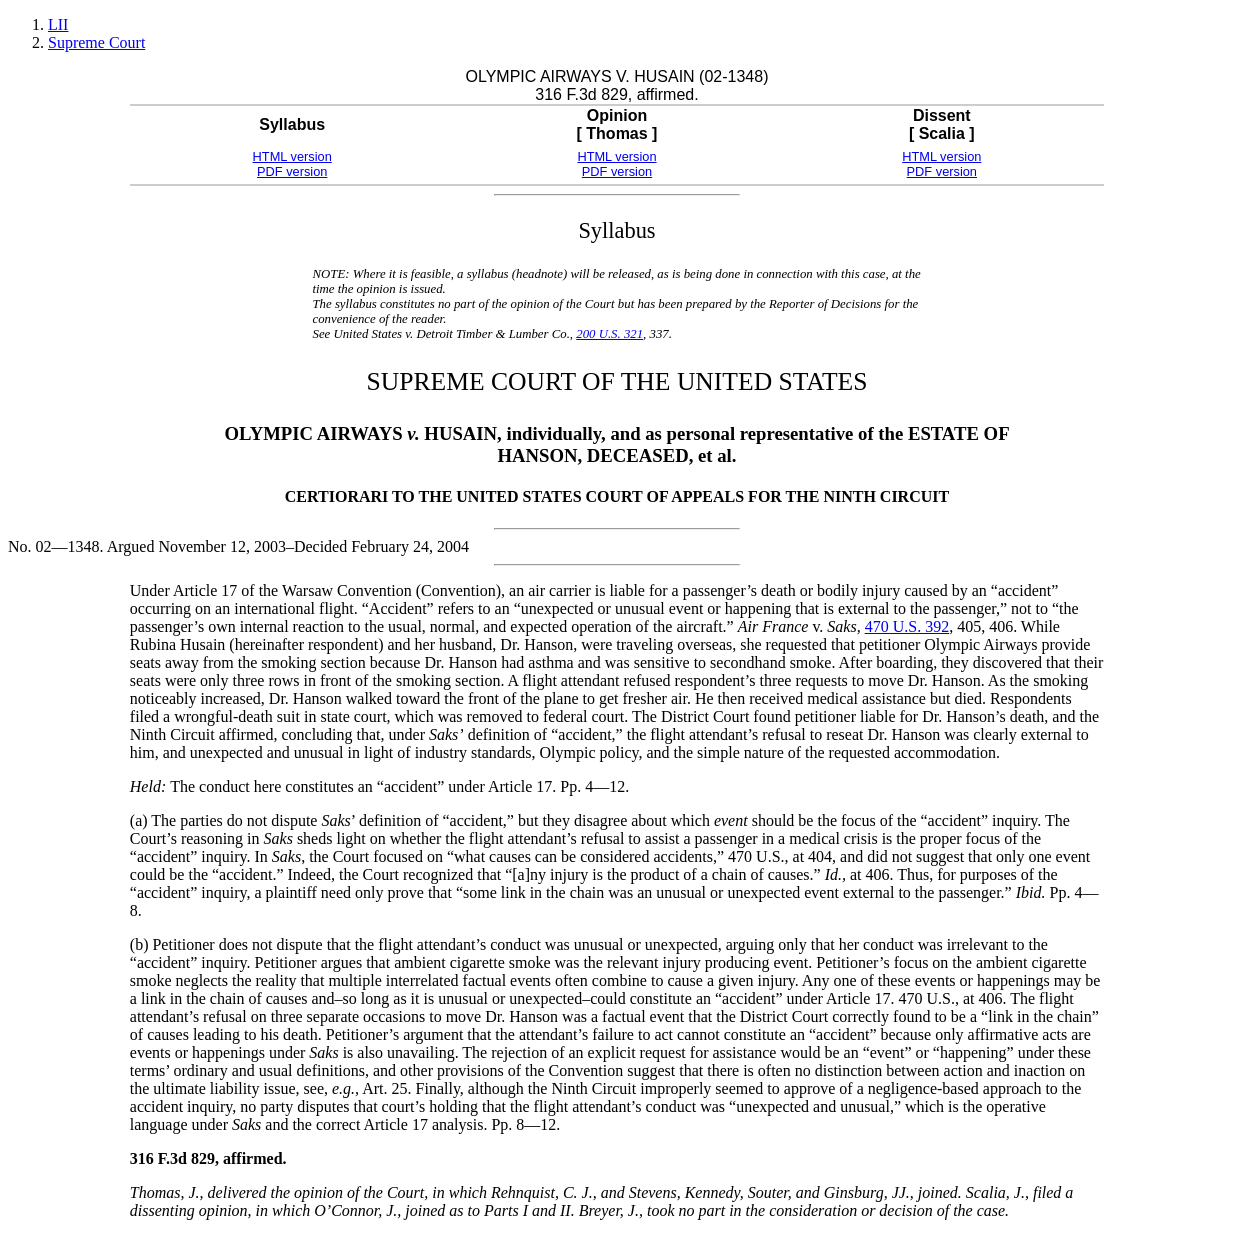  What do you see at coordinates (907, 626) in the screenshot?
I see `470 U.S. 392` at bounding box center [907, 626].